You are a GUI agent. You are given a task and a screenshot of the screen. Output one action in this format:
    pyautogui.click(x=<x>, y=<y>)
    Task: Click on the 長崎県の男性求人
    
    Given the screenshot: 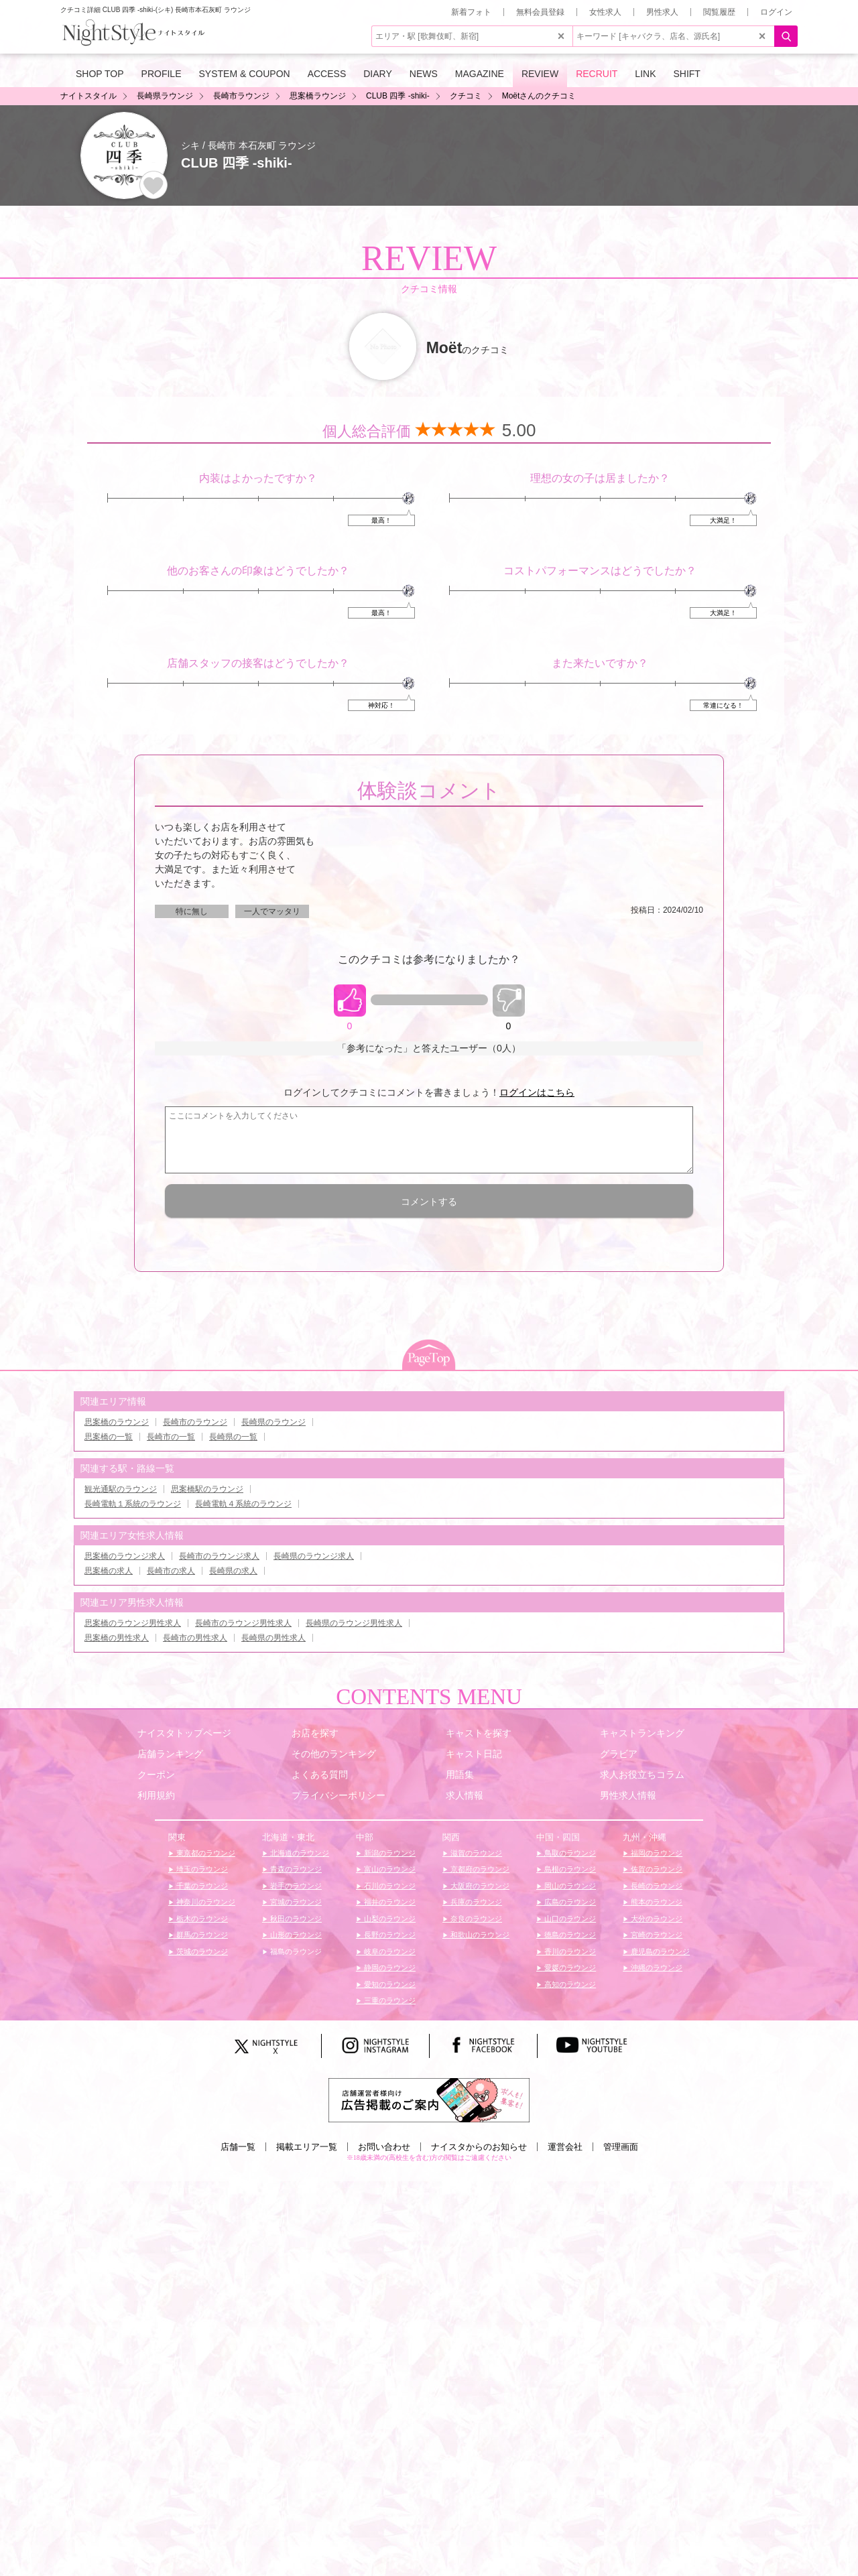 What is the action you would take?
    pyautogui.click(x=273, y=1638)
    